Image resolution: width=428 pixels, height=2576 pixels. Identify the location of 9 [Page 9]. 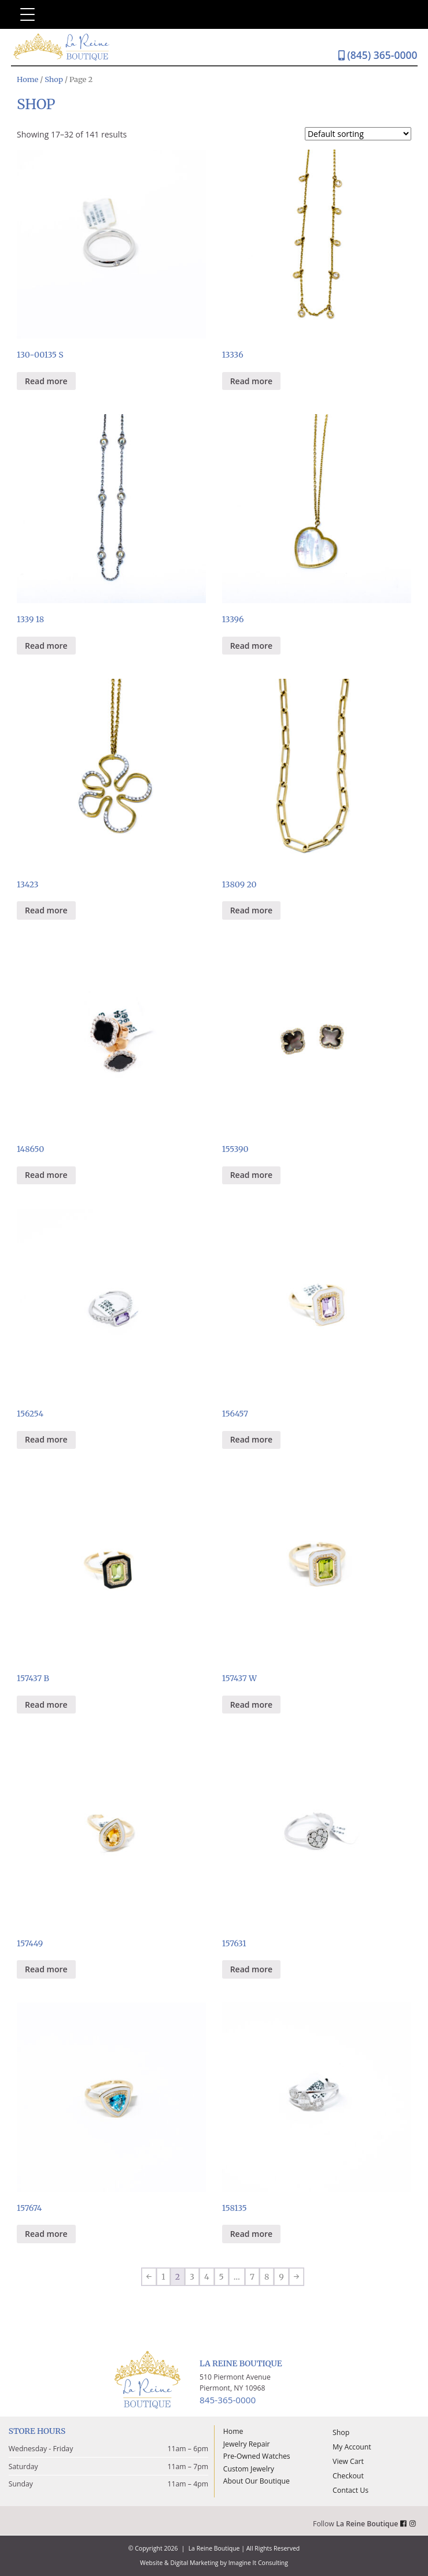
(281, 2277).